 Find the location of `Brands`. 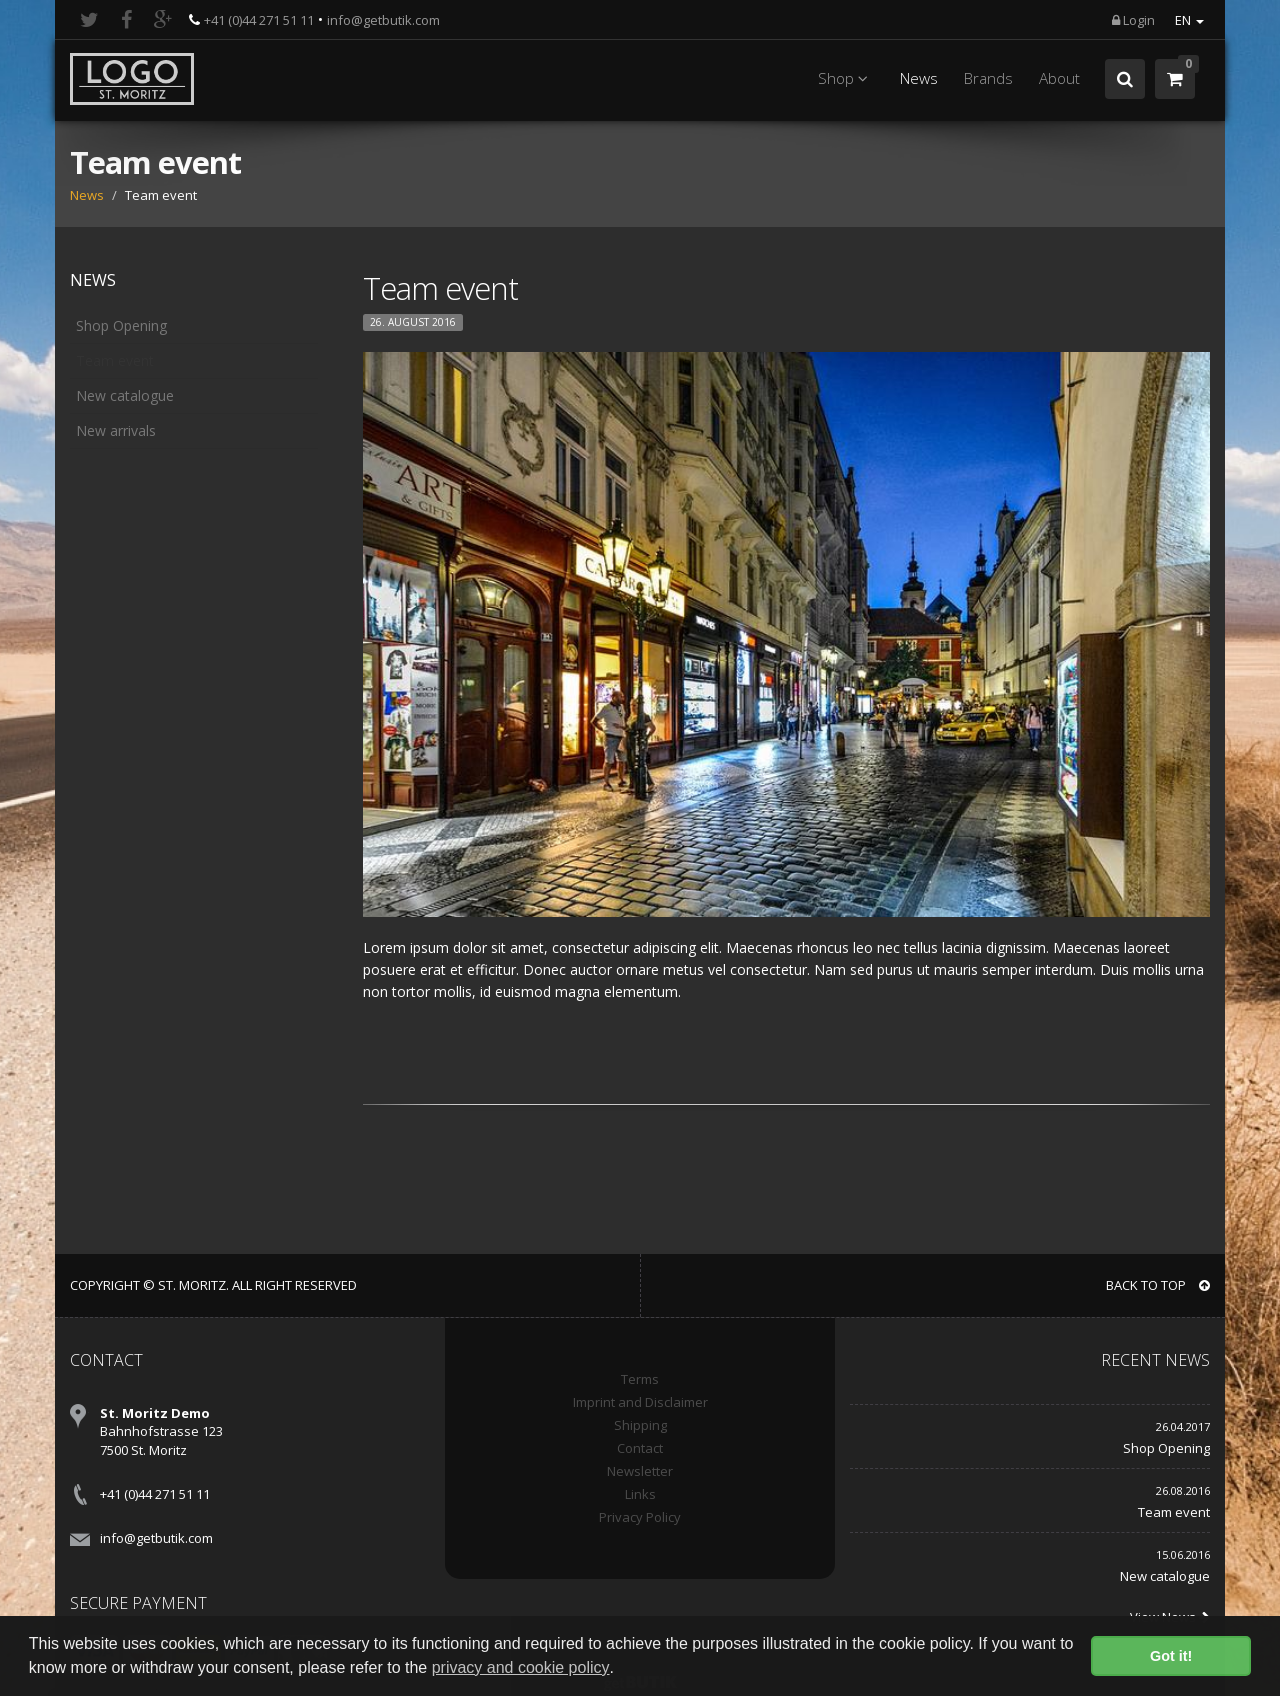

Brands is located at coordinates (988, 78).